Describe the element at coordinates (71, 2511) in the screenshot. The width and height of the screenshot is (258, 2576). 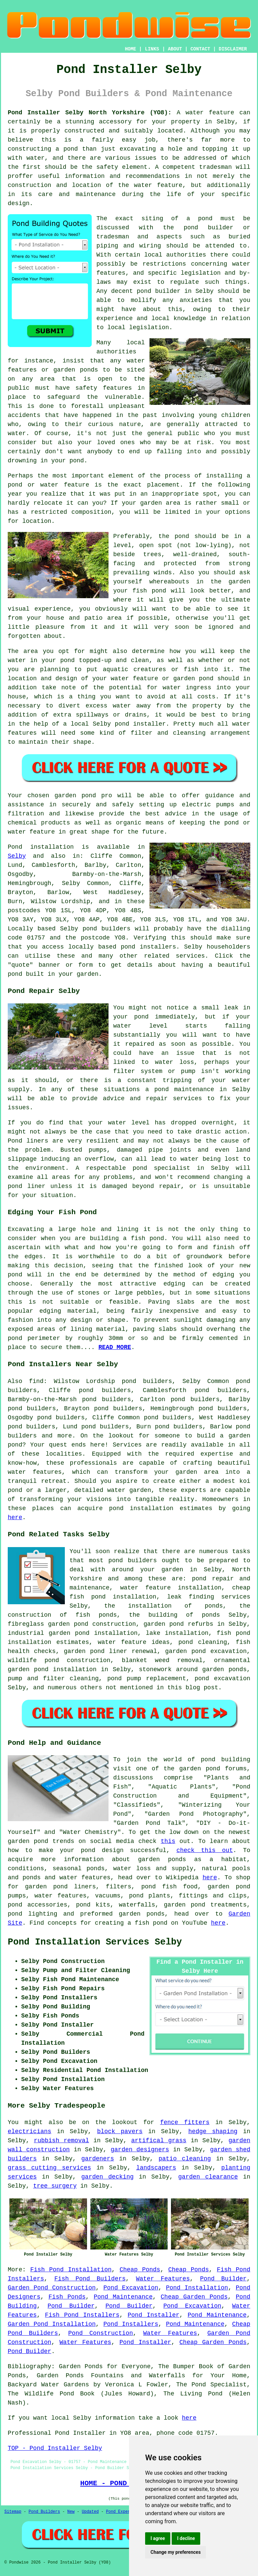
I see `New` at that location.